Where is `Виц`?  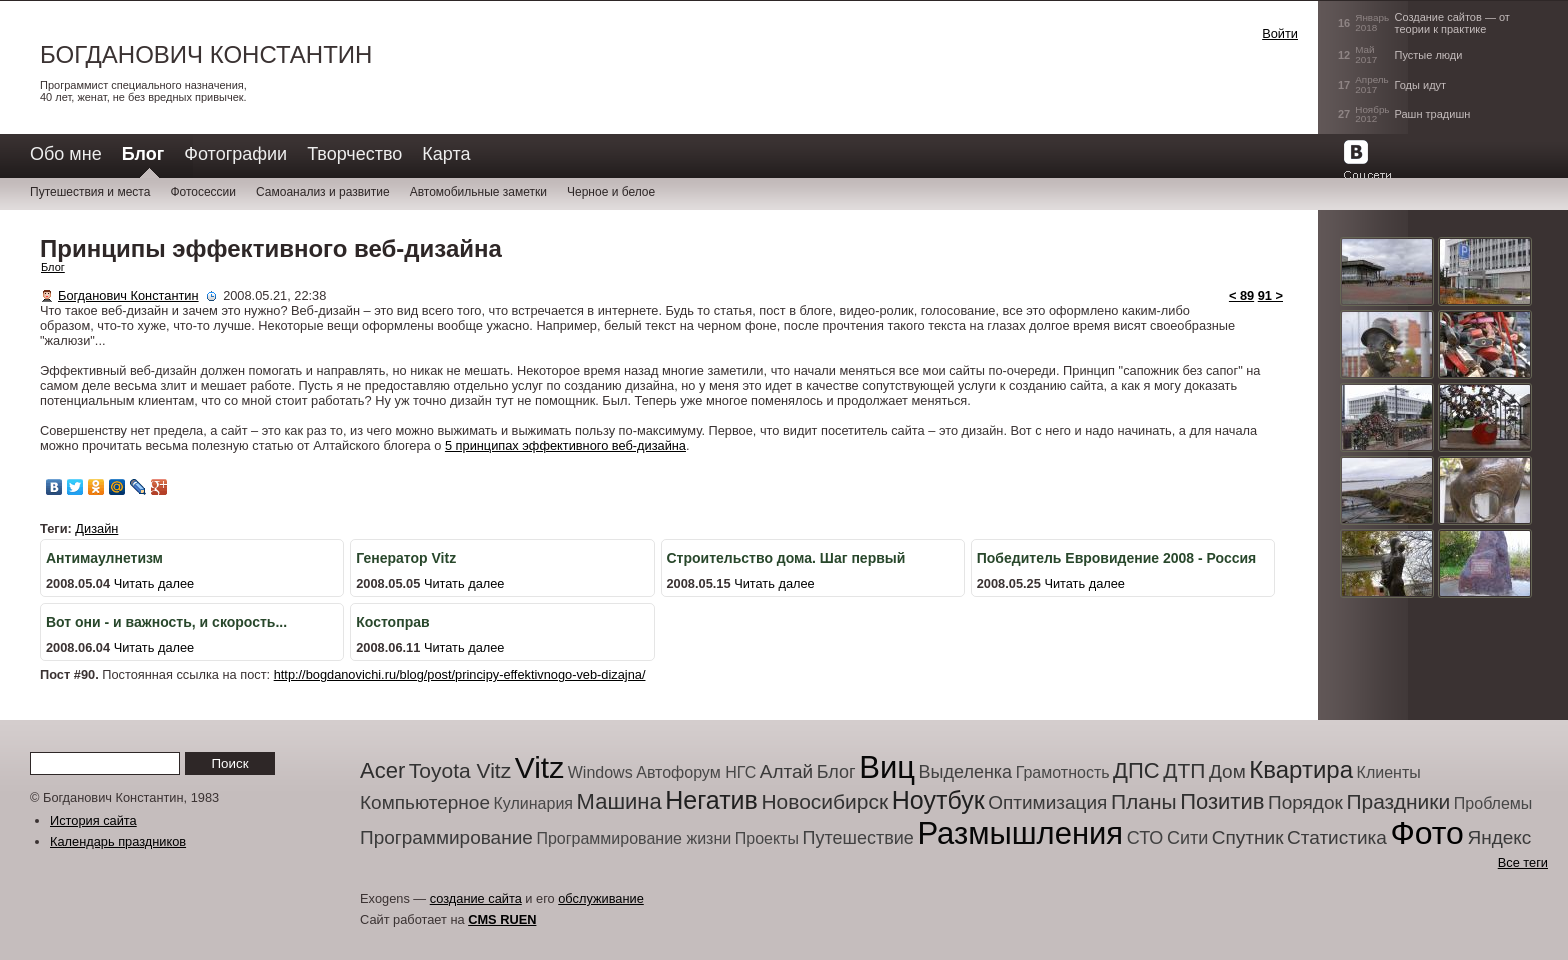
Виц is located at coordinates (887, 767).